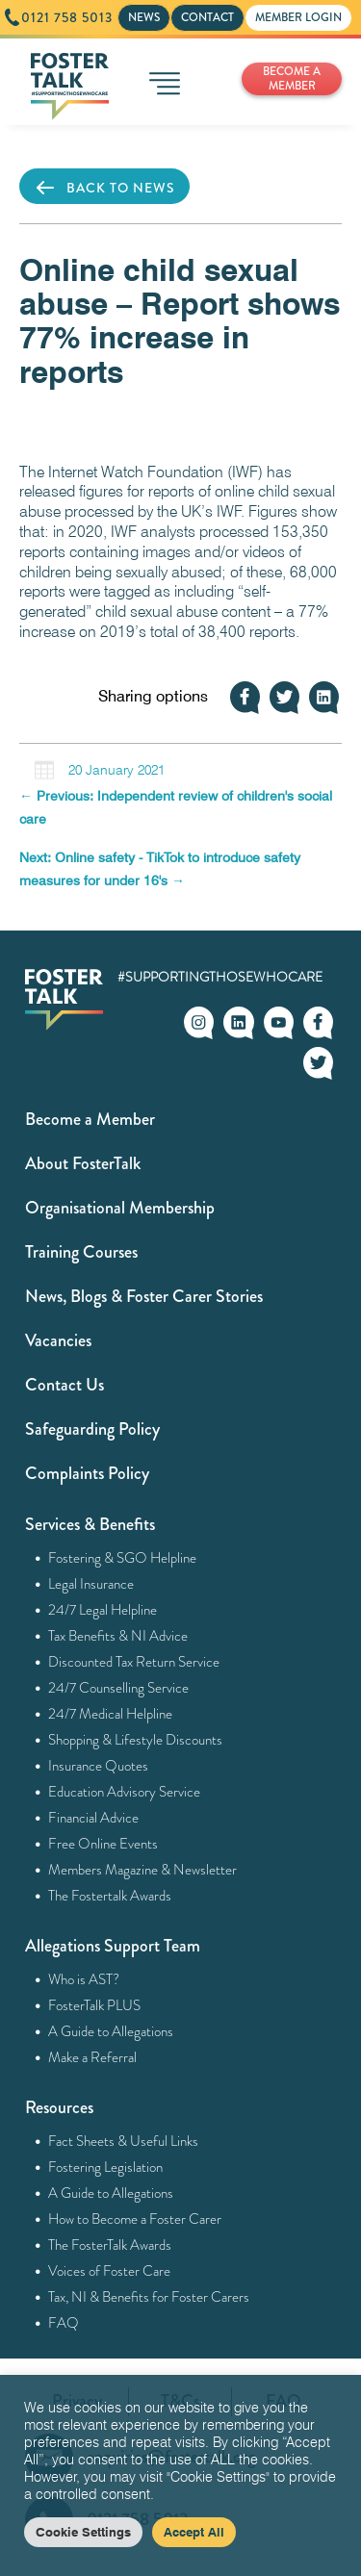  Describe the element at coordinates (144, 17) in the screenshot. I see `NEWS` at that location.